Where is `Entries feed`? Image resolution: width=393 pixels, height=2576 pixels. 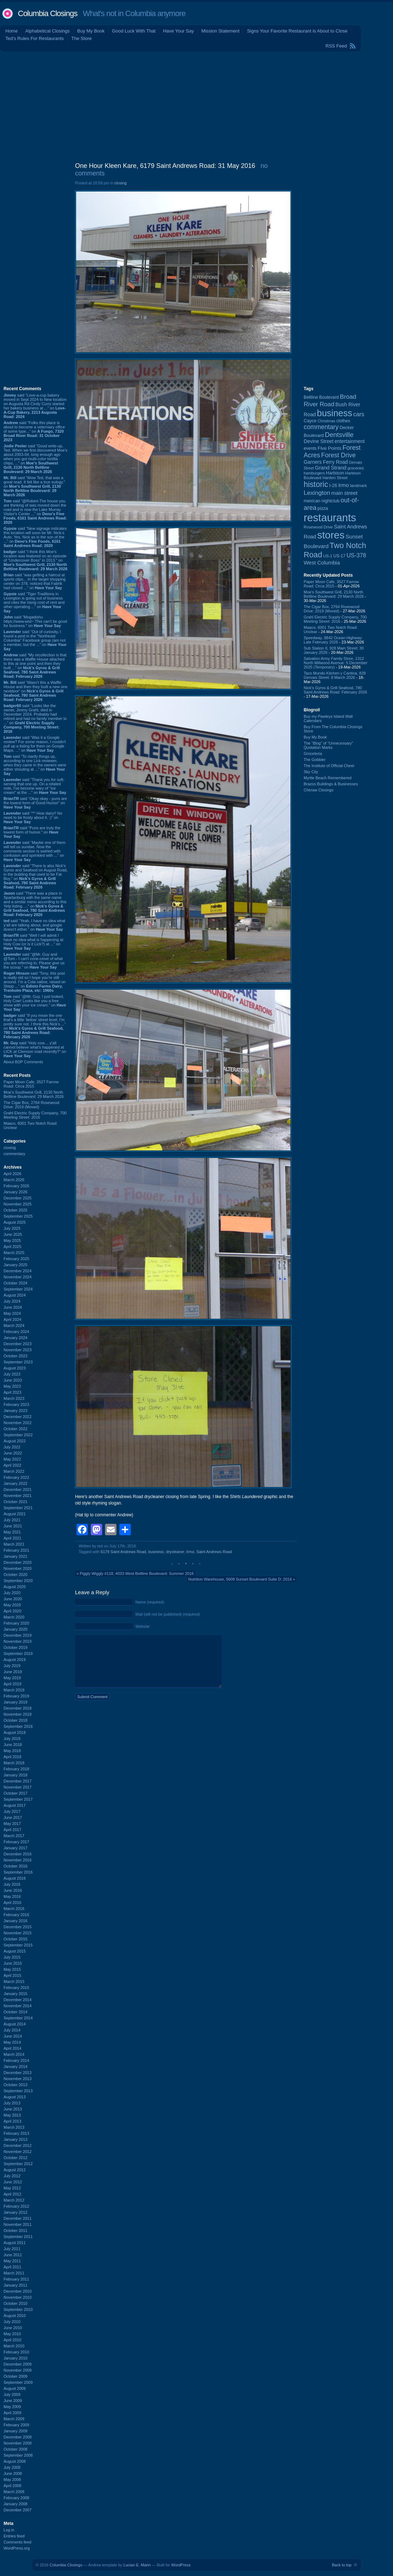
Entries feed is located at coordinates (14, 2536).